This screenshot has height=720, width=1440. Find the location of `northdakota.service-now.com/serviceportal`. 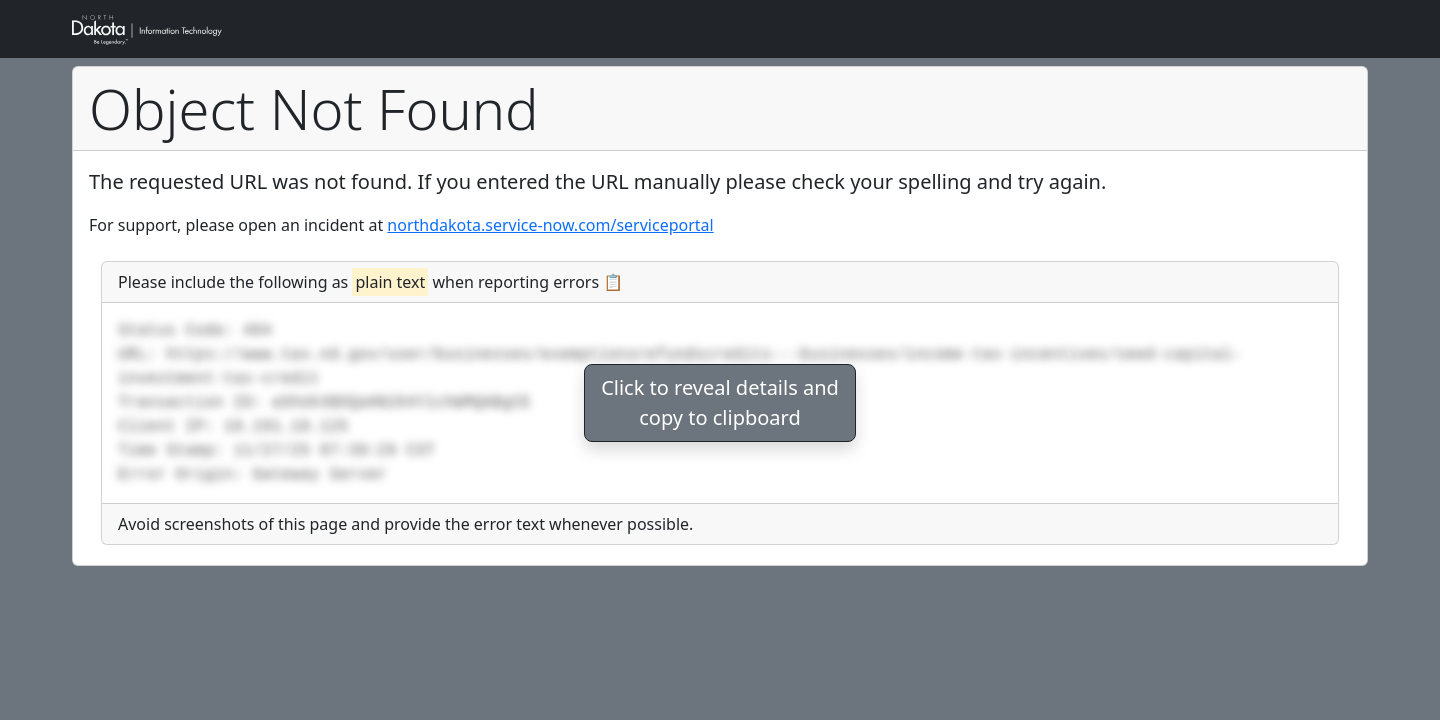

northdakota.service-now.com/serviceportal is located at coordinates (550, 225).